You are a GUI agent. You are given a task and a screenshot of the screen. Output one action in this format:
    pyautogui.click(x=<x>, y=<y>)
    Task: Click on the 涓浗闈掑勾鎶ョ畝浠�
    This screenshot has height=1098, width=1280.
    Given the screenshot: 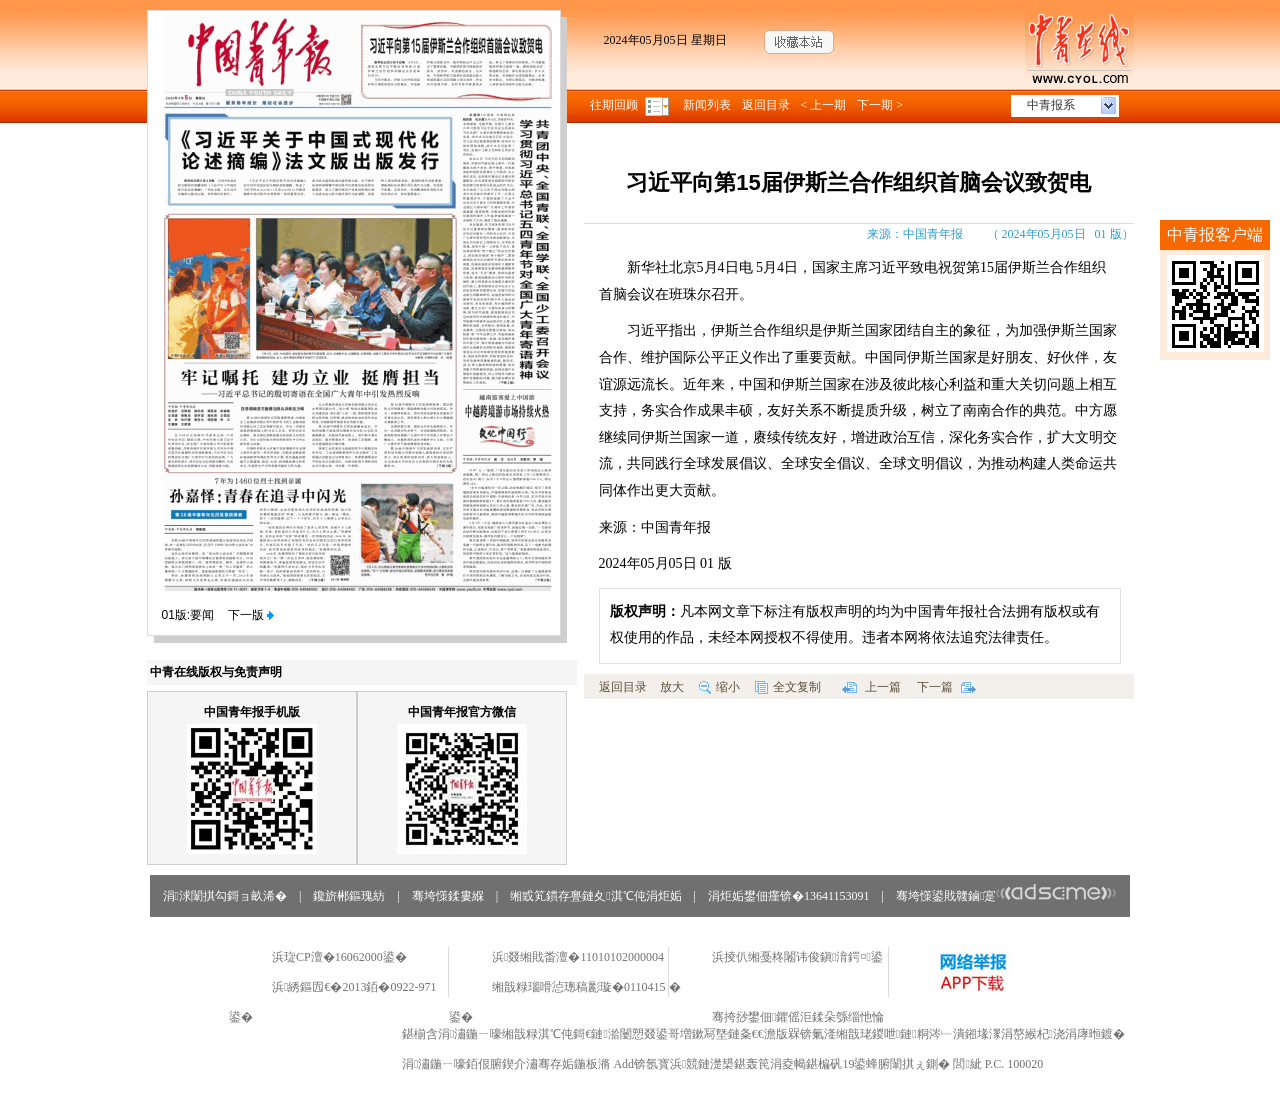 What is the action you would take?
    pyautogui.click(x=225, y=896)
    